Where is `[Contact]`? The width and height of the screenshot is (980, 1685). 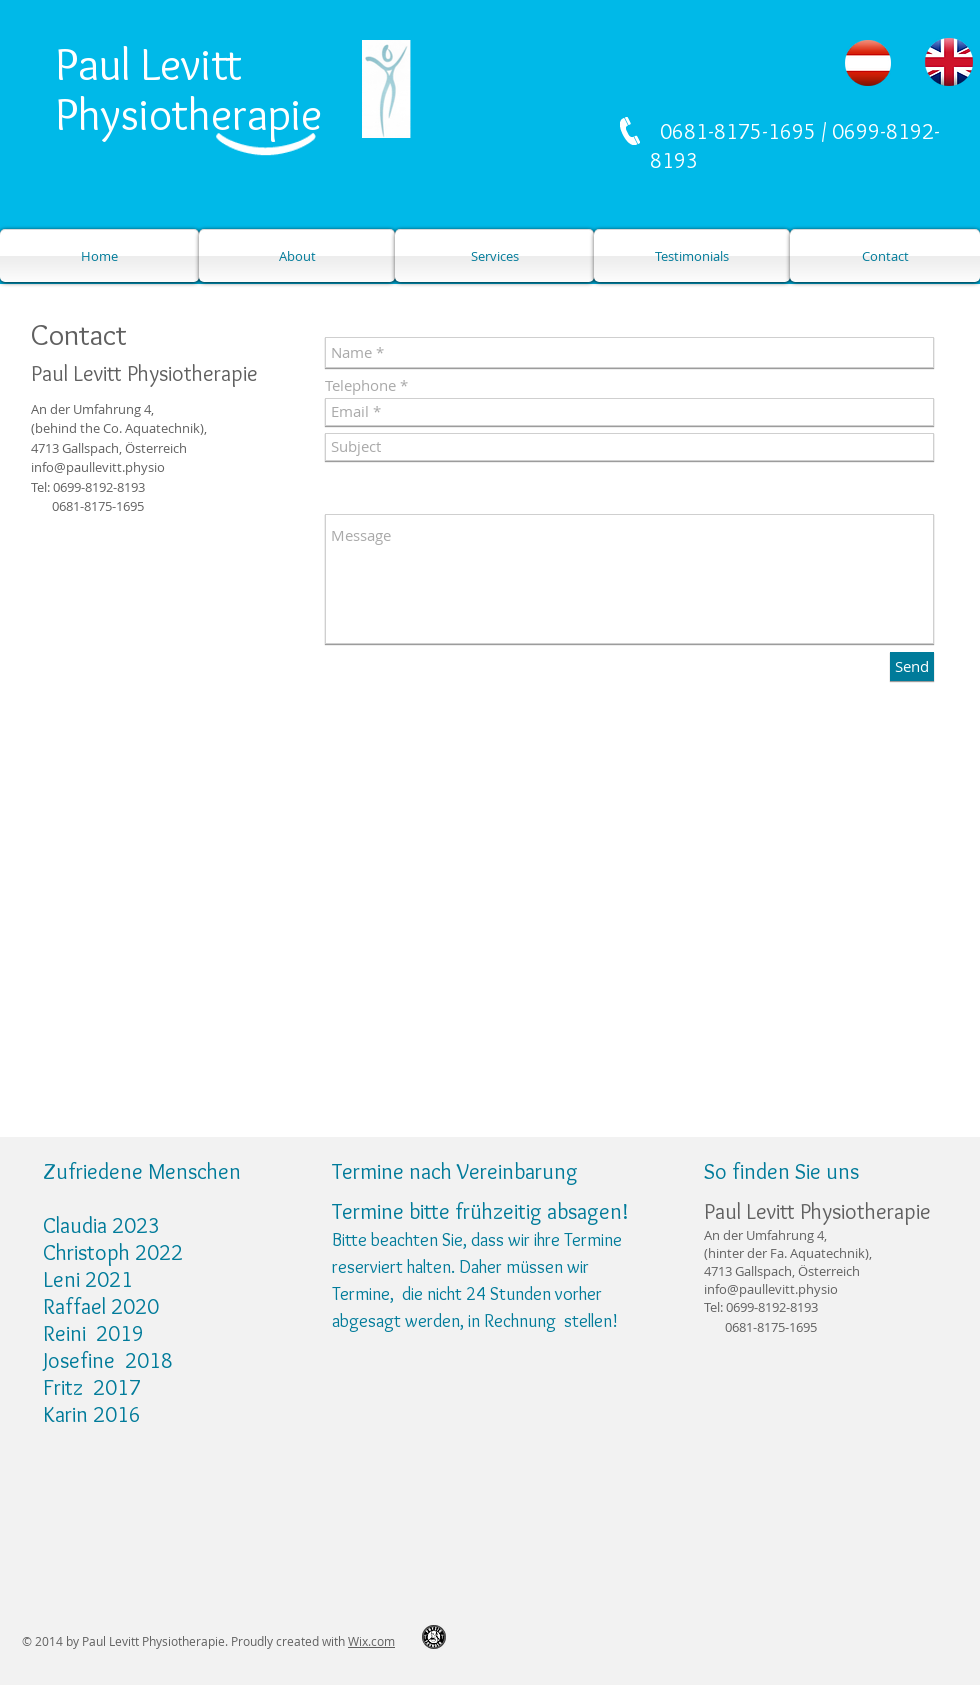 [Contact] is located at coordinates (885, 256).